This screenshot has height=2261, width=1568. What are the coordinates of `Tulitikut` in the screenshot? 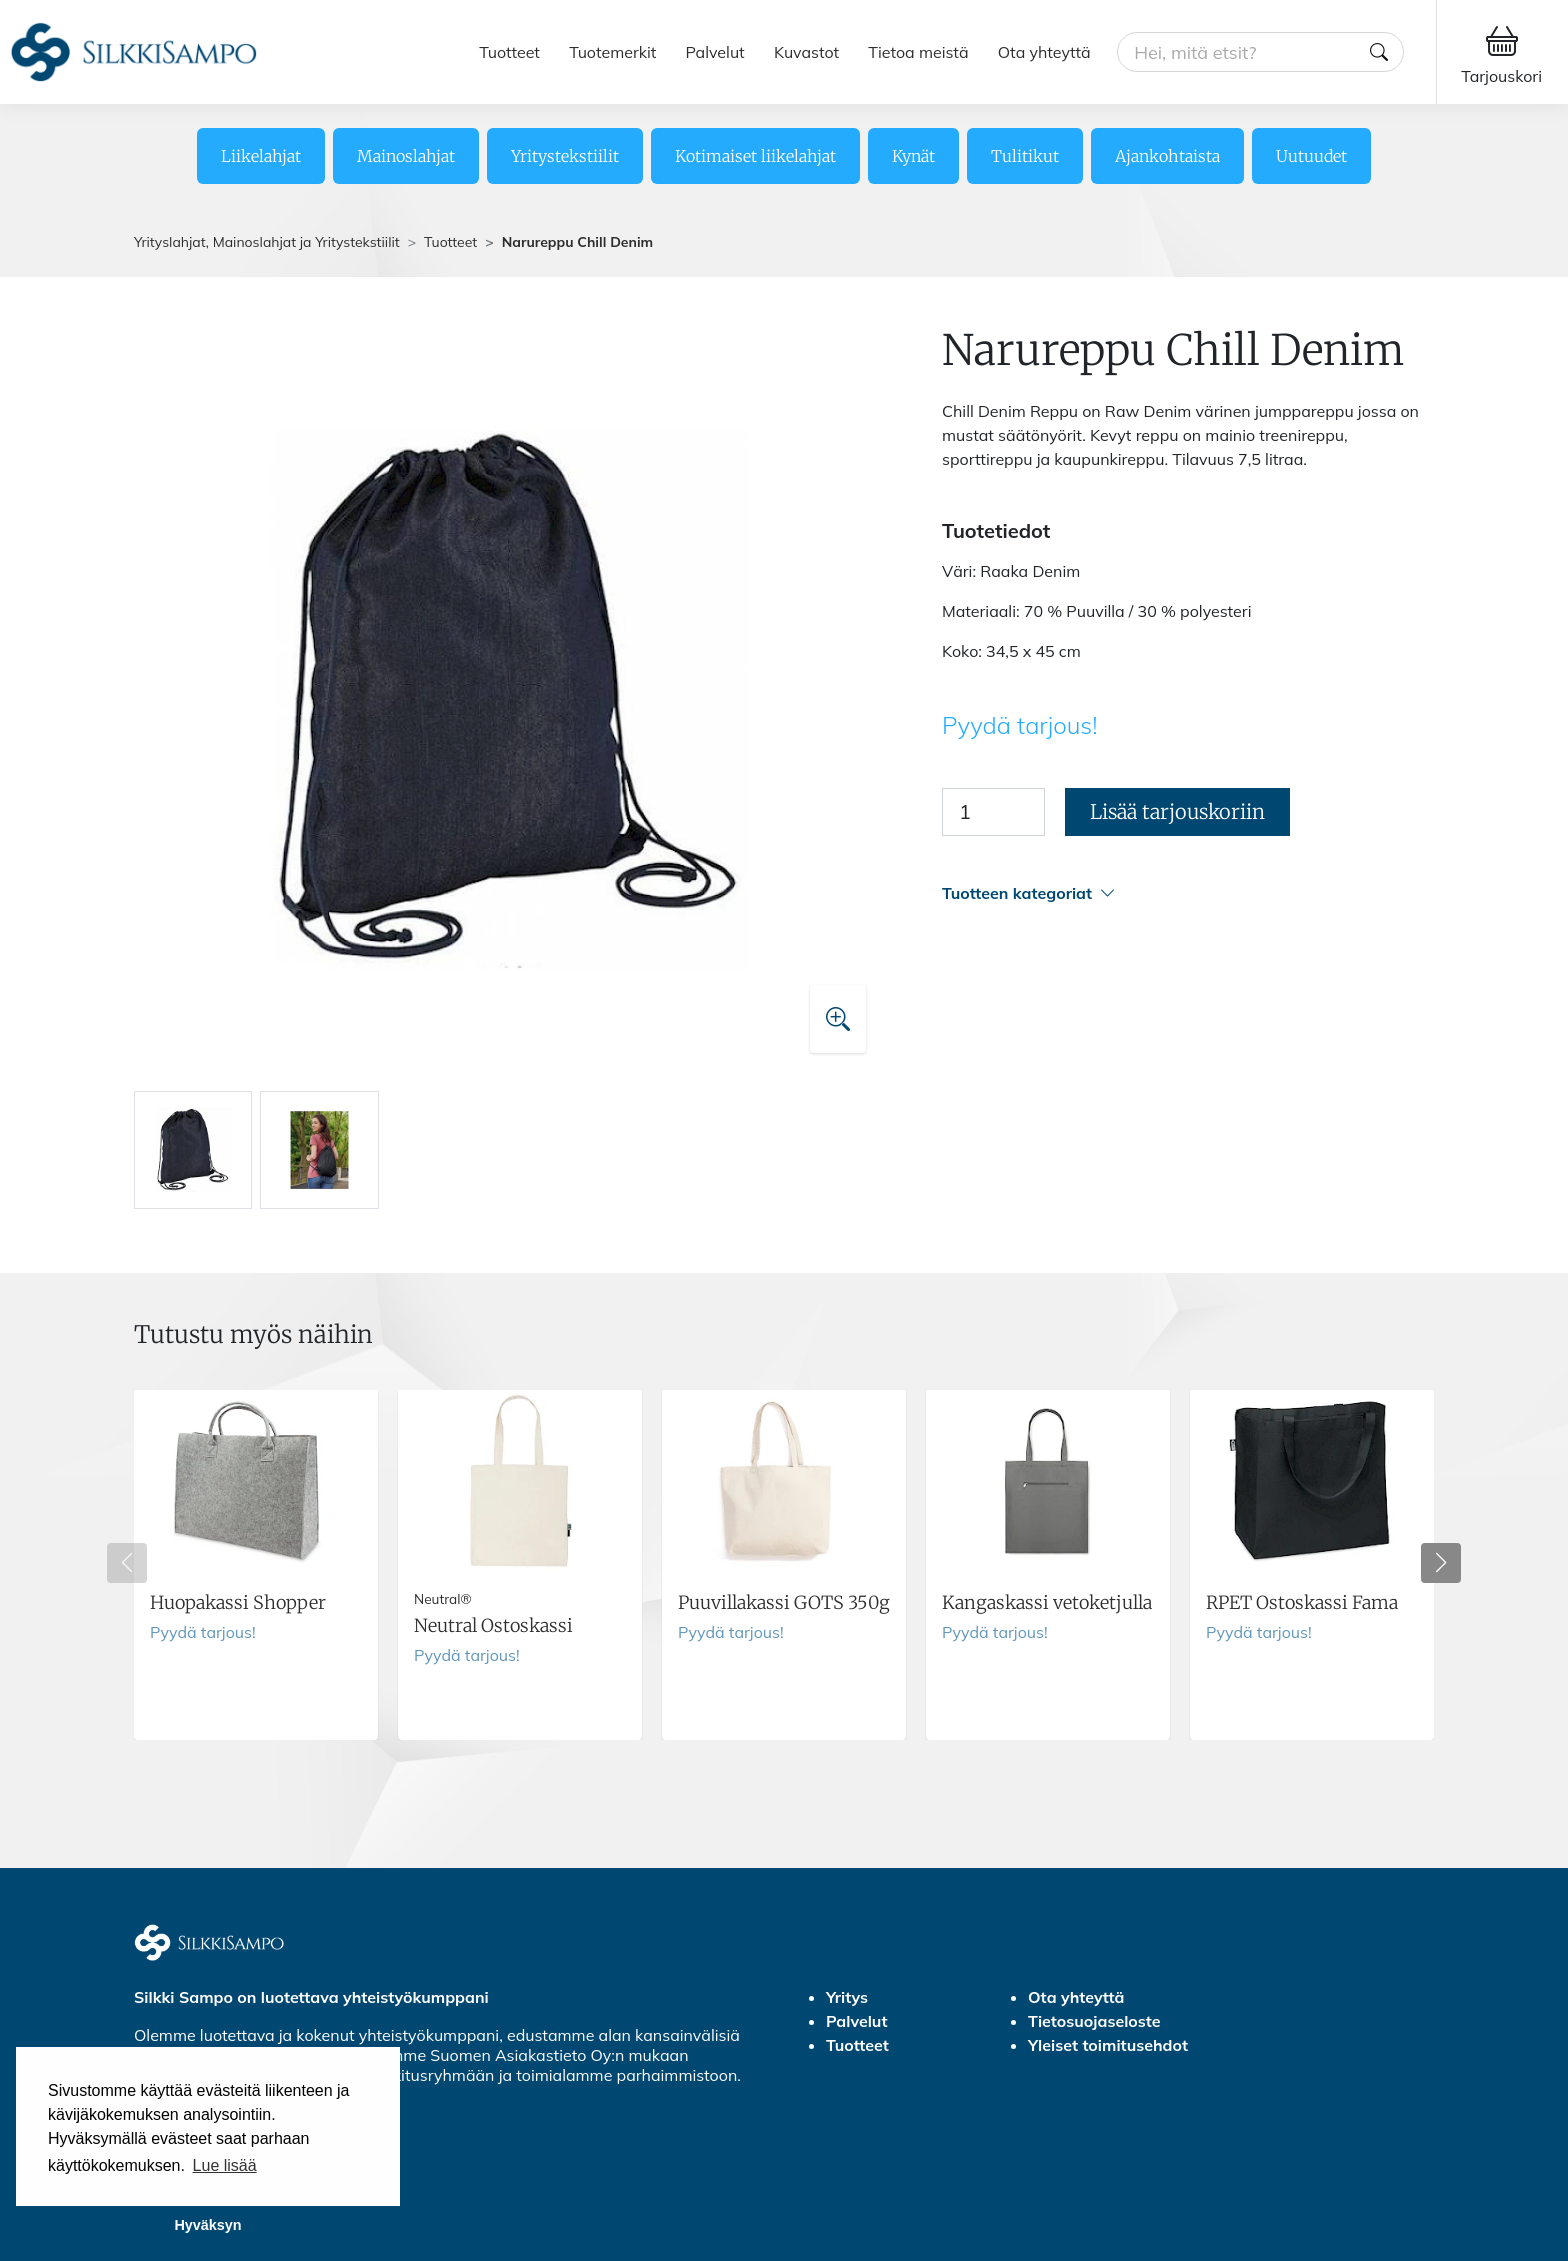 It's located at (1025, 156).